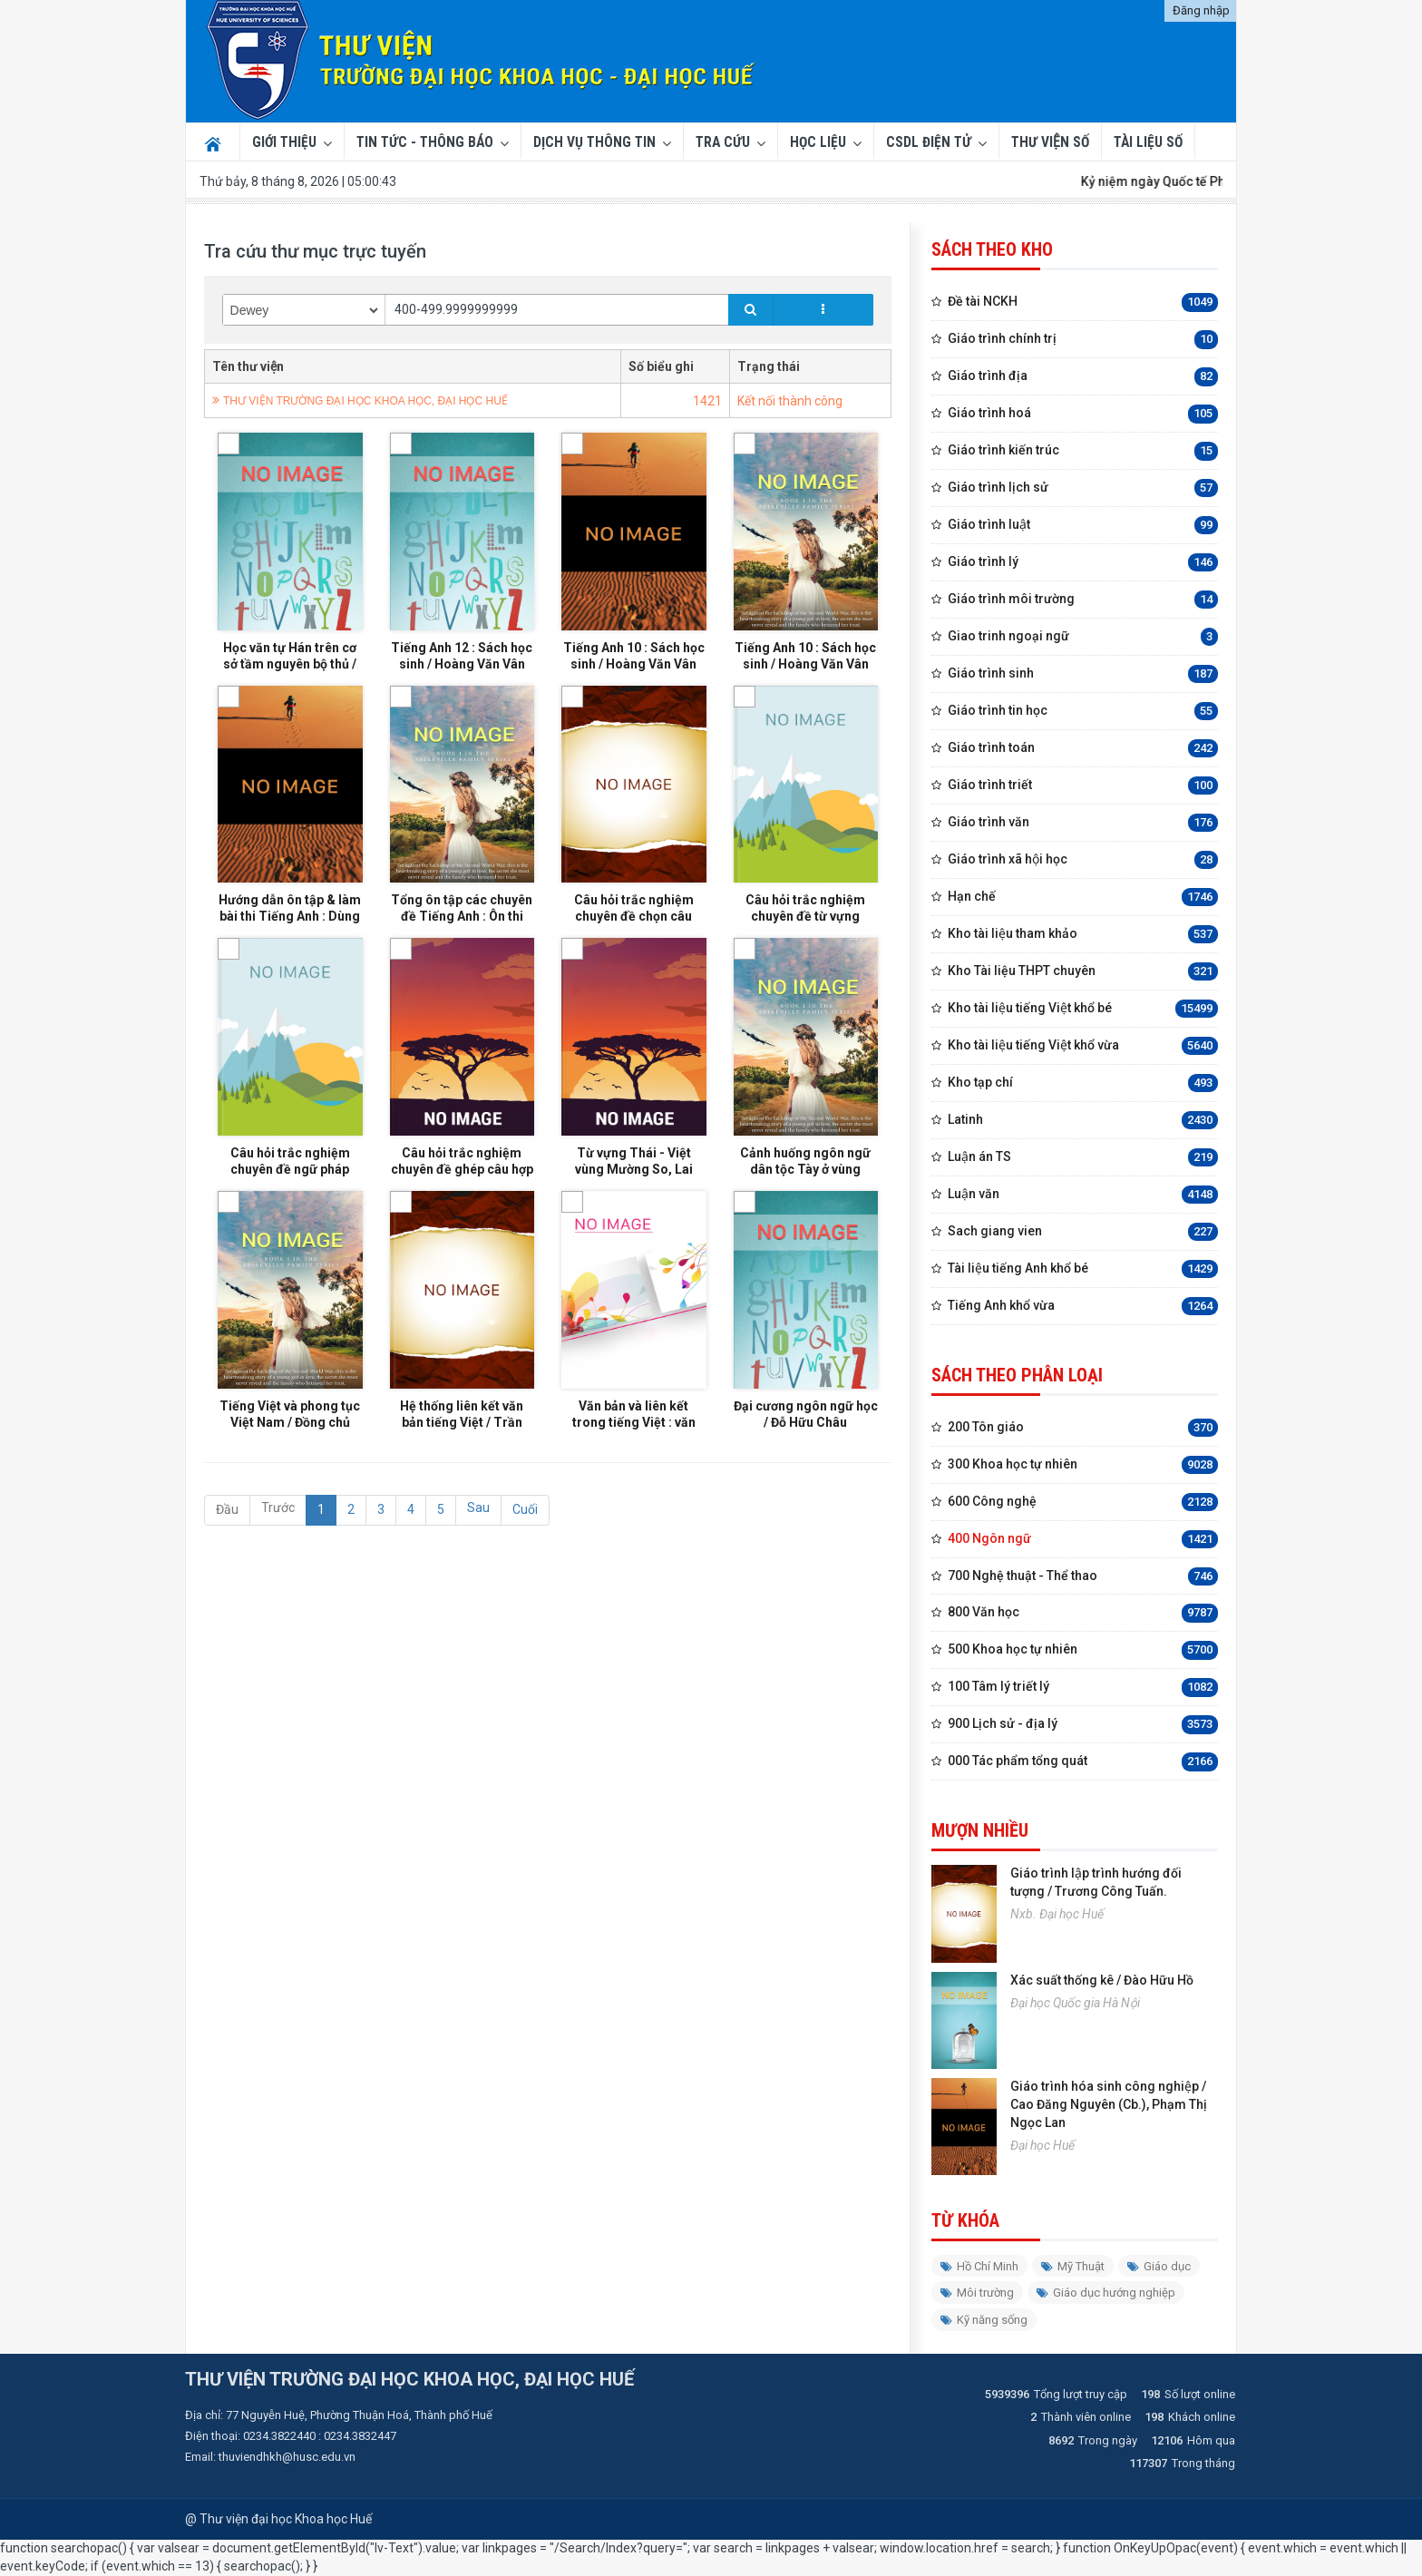 The width and height of the screenshot is (1422, 2576). What do you see at coordinates (1101, 1980) in the screenshot?
I see `Xác suất thống kê / Đào Hữu Hồ` at bounding box center [1101, 1980].